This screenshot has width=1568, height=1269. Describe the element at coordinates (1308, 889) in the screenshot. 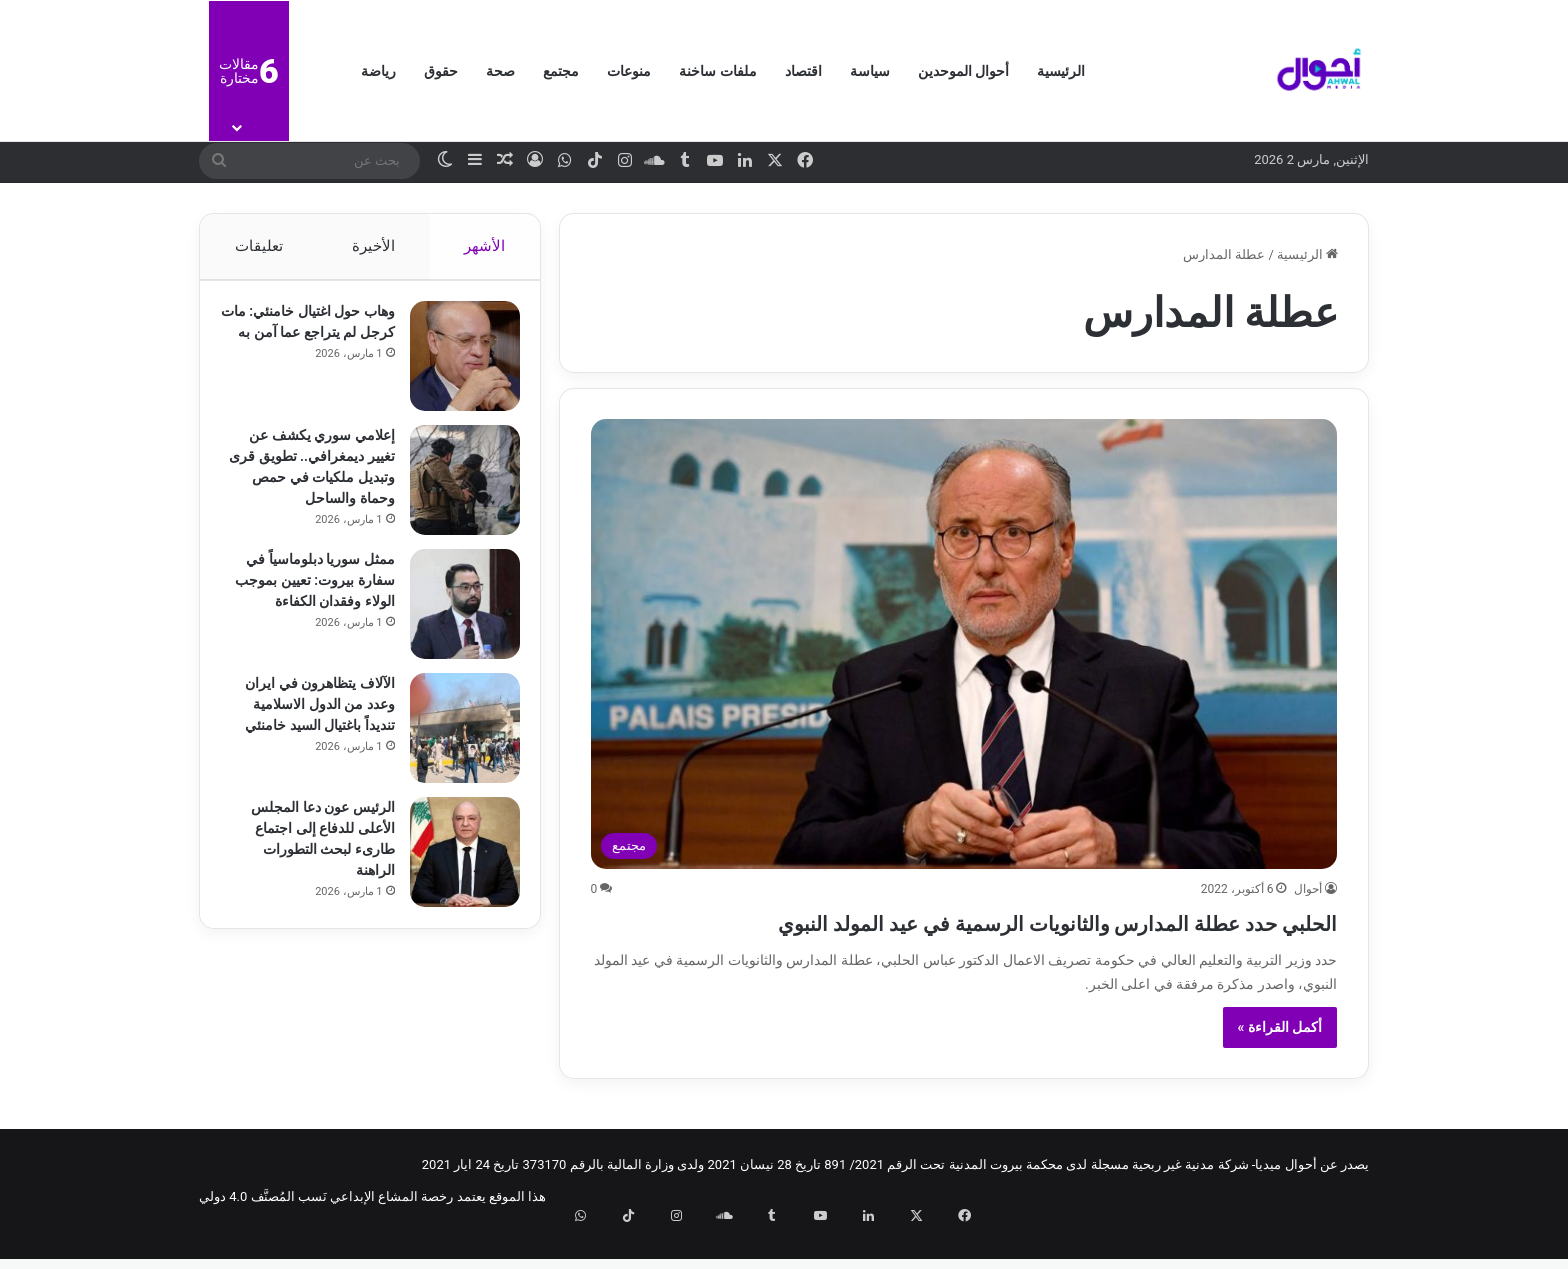

I see `أحوال` at that location.